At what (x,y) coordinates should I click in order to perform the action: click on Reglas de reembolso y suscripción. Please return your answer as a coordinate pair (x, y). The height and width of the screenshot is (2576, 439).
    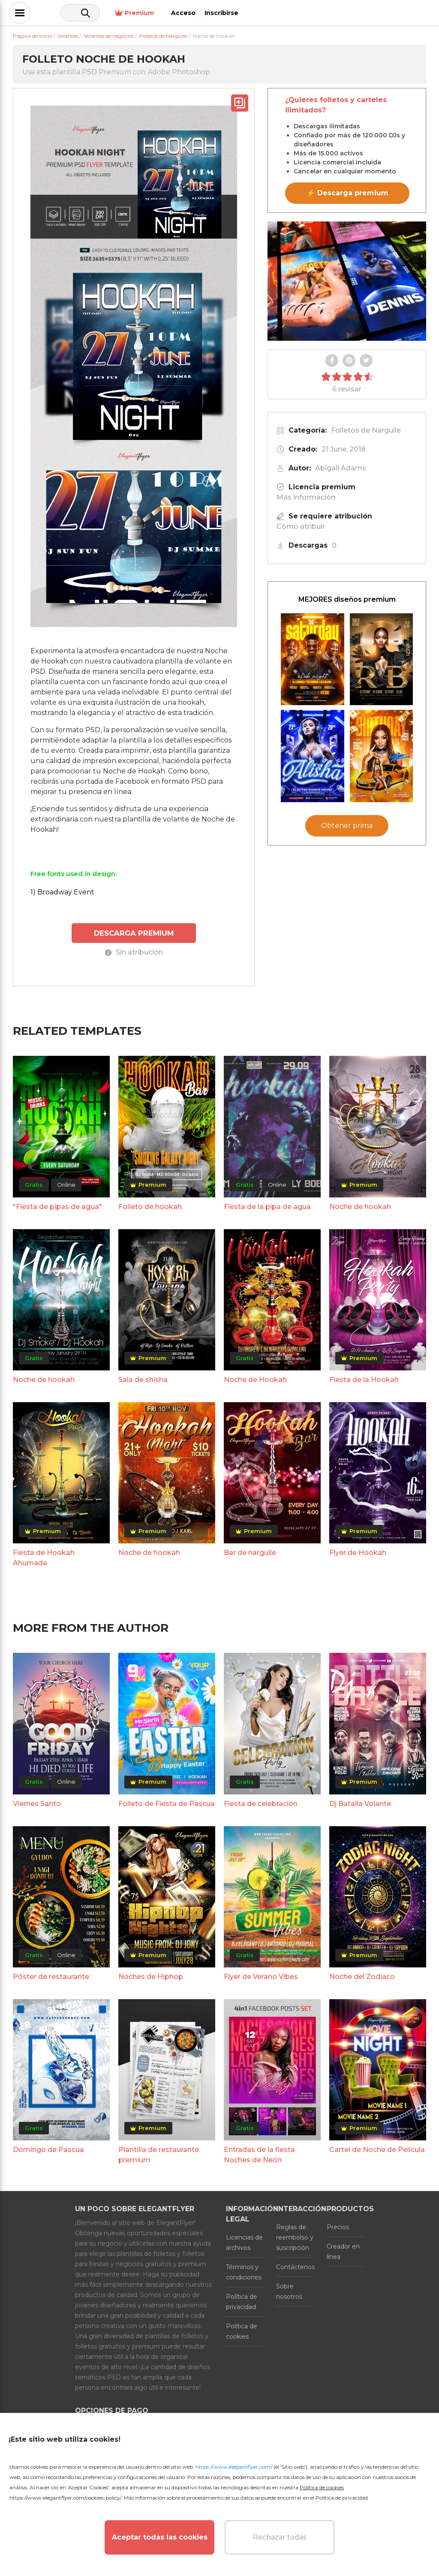
    Looking at the image, I should click on (294, 2236).